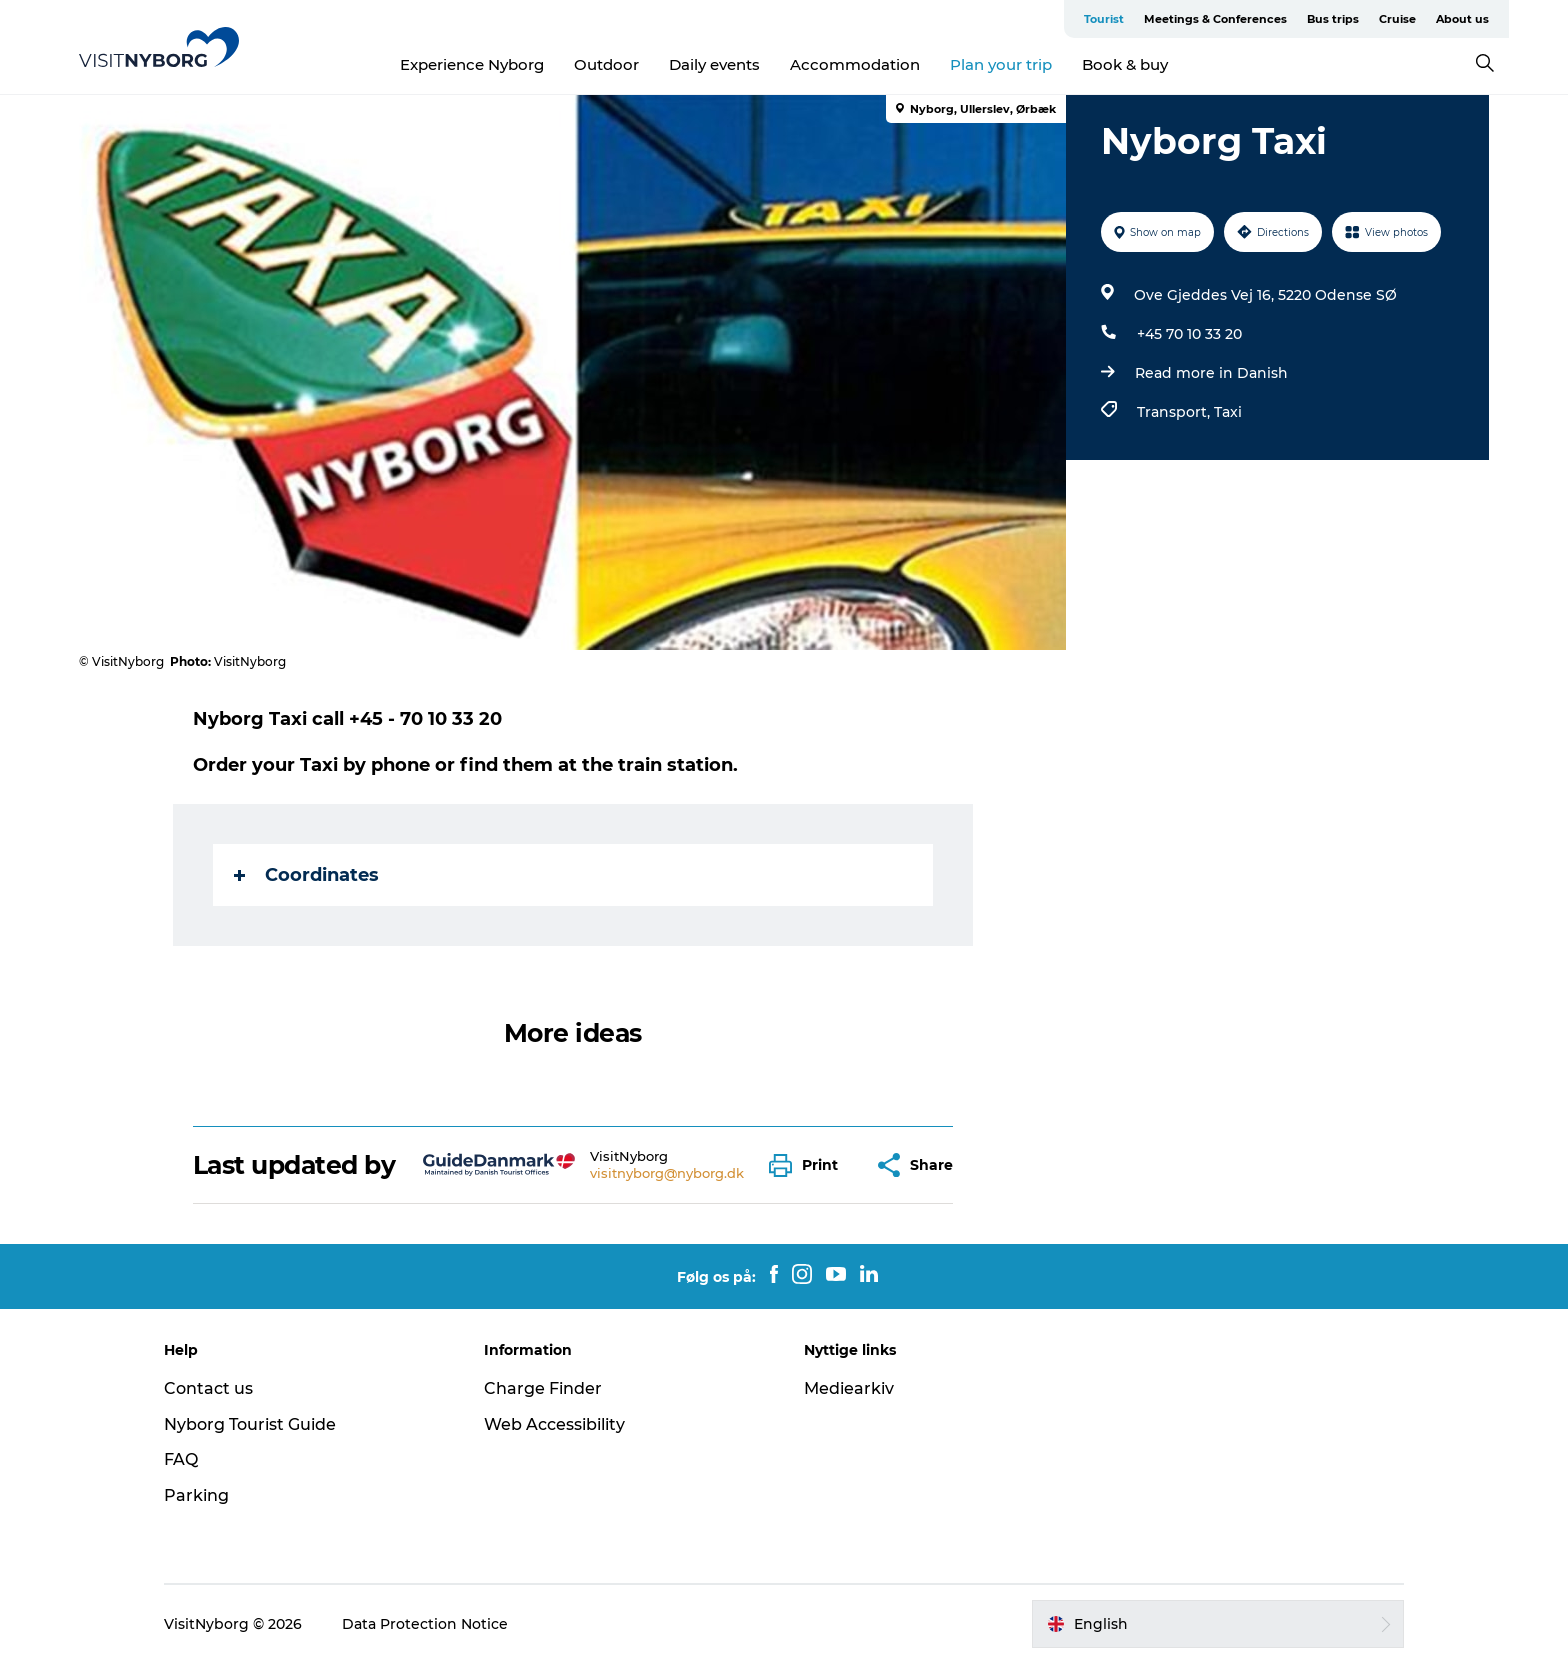  Describe the element at coordinates (181, 1459) in the screenshot. I see `FAQ` at that location.